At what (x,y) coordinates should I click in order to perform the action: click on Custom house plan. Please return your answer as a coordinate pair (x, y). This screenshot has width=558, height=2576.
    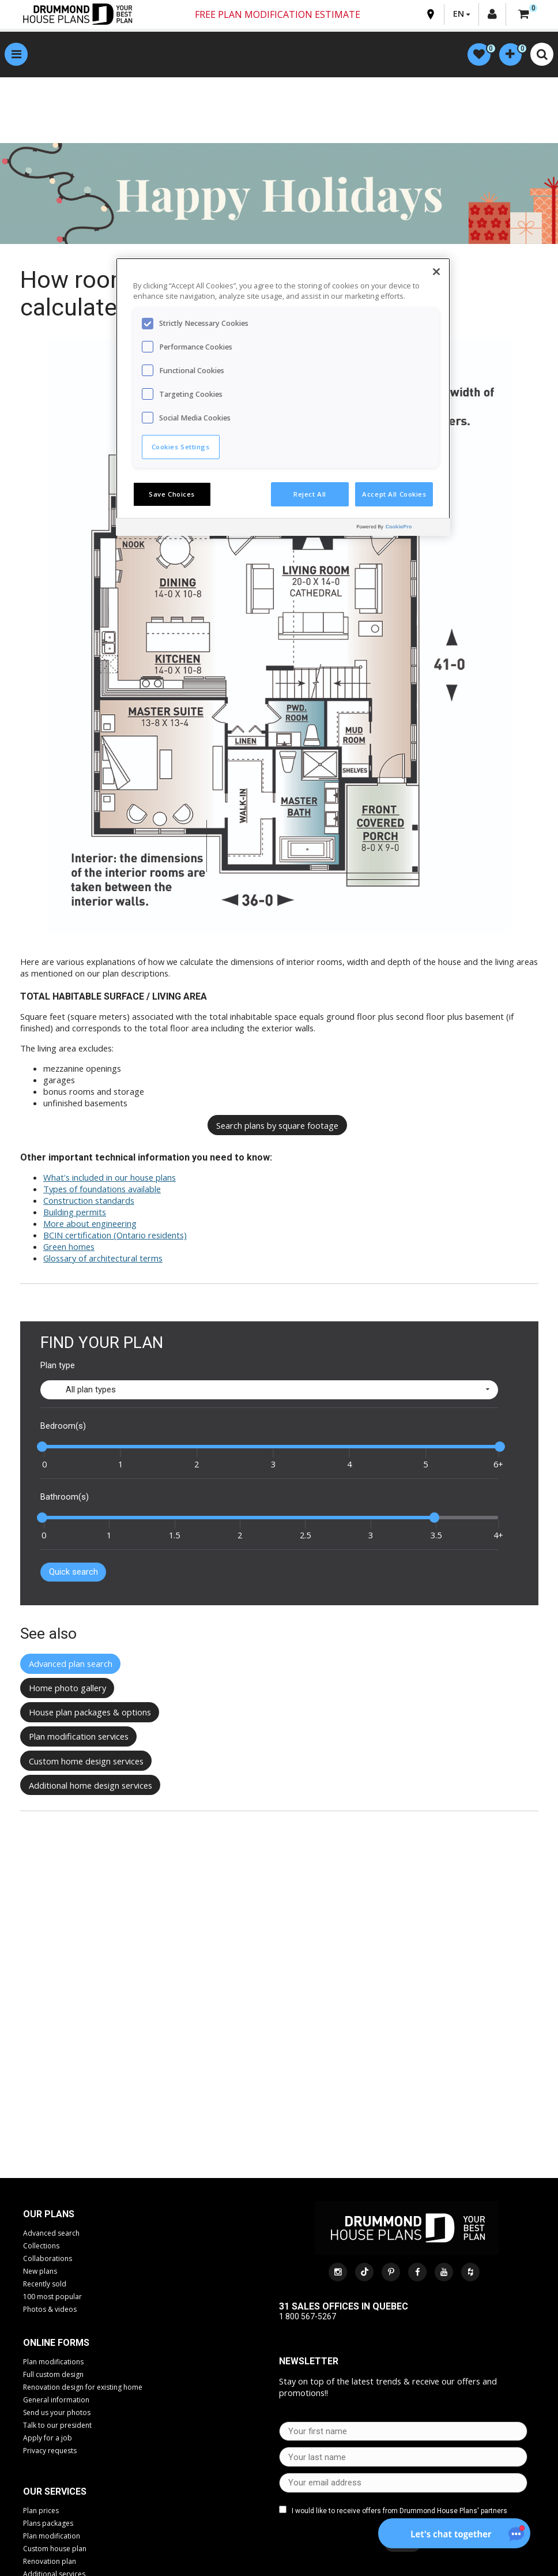
    Looking at the image, I should click on (54, 2549).